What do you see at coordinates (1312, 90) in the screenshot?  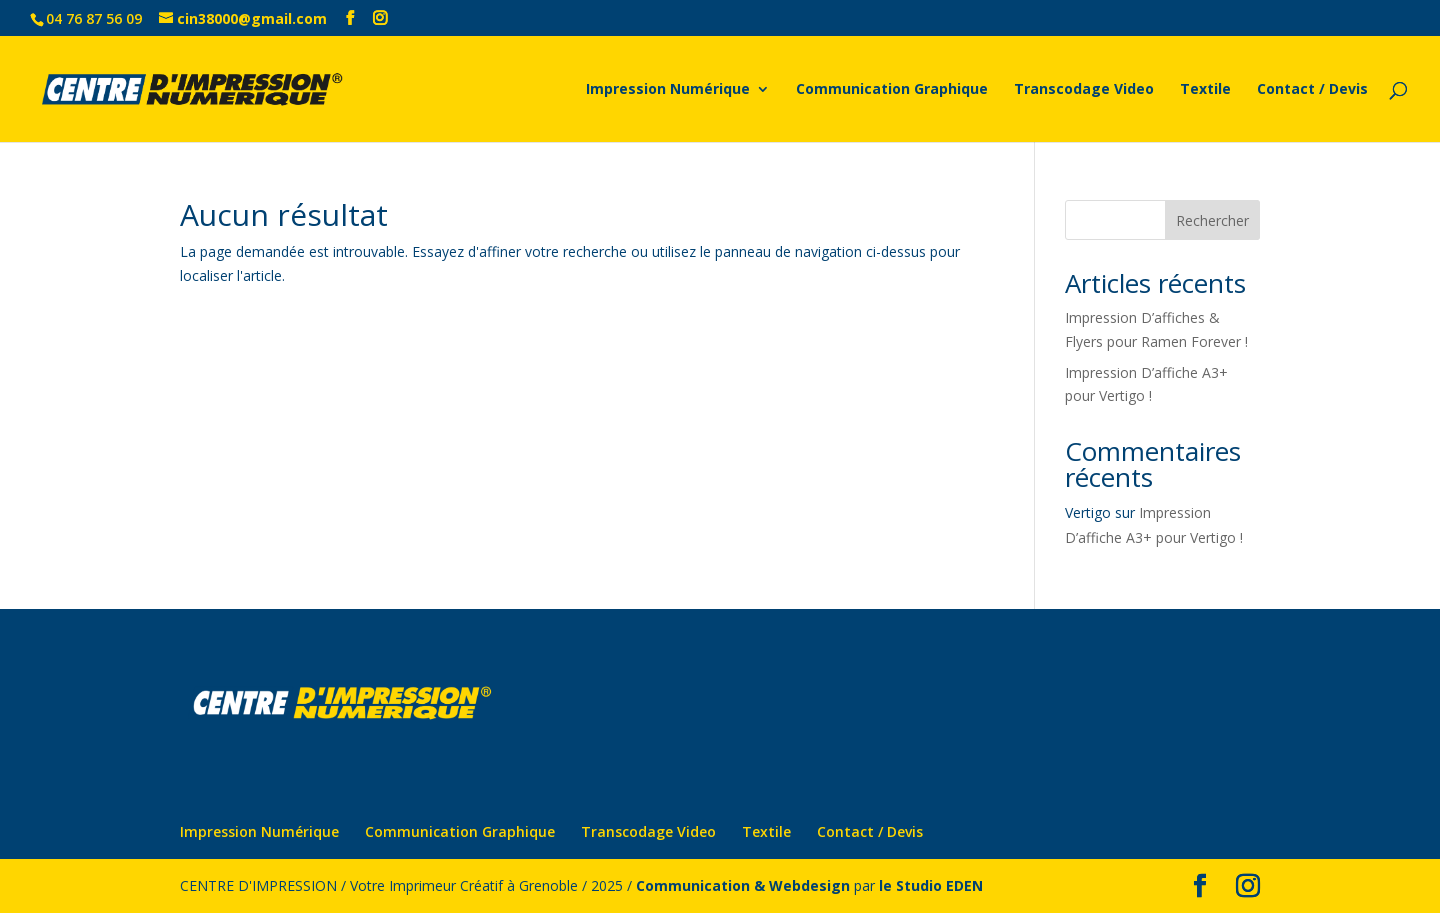 I see `Contact / Devis` at bounding box center [1312, 90].